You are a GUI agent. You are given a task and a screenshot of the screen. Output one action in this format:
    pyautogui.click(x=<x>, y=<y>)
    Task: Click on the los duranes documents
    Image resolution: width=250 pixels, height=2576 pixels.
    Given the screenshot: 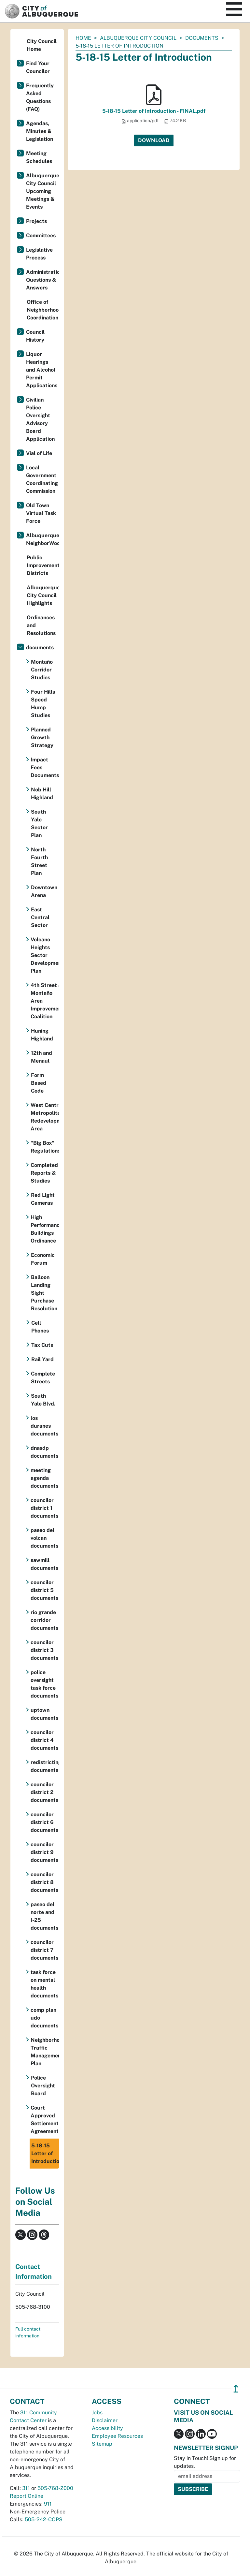 What is the action you would take?
    pyautogui.click(x=44, y=1426)
    